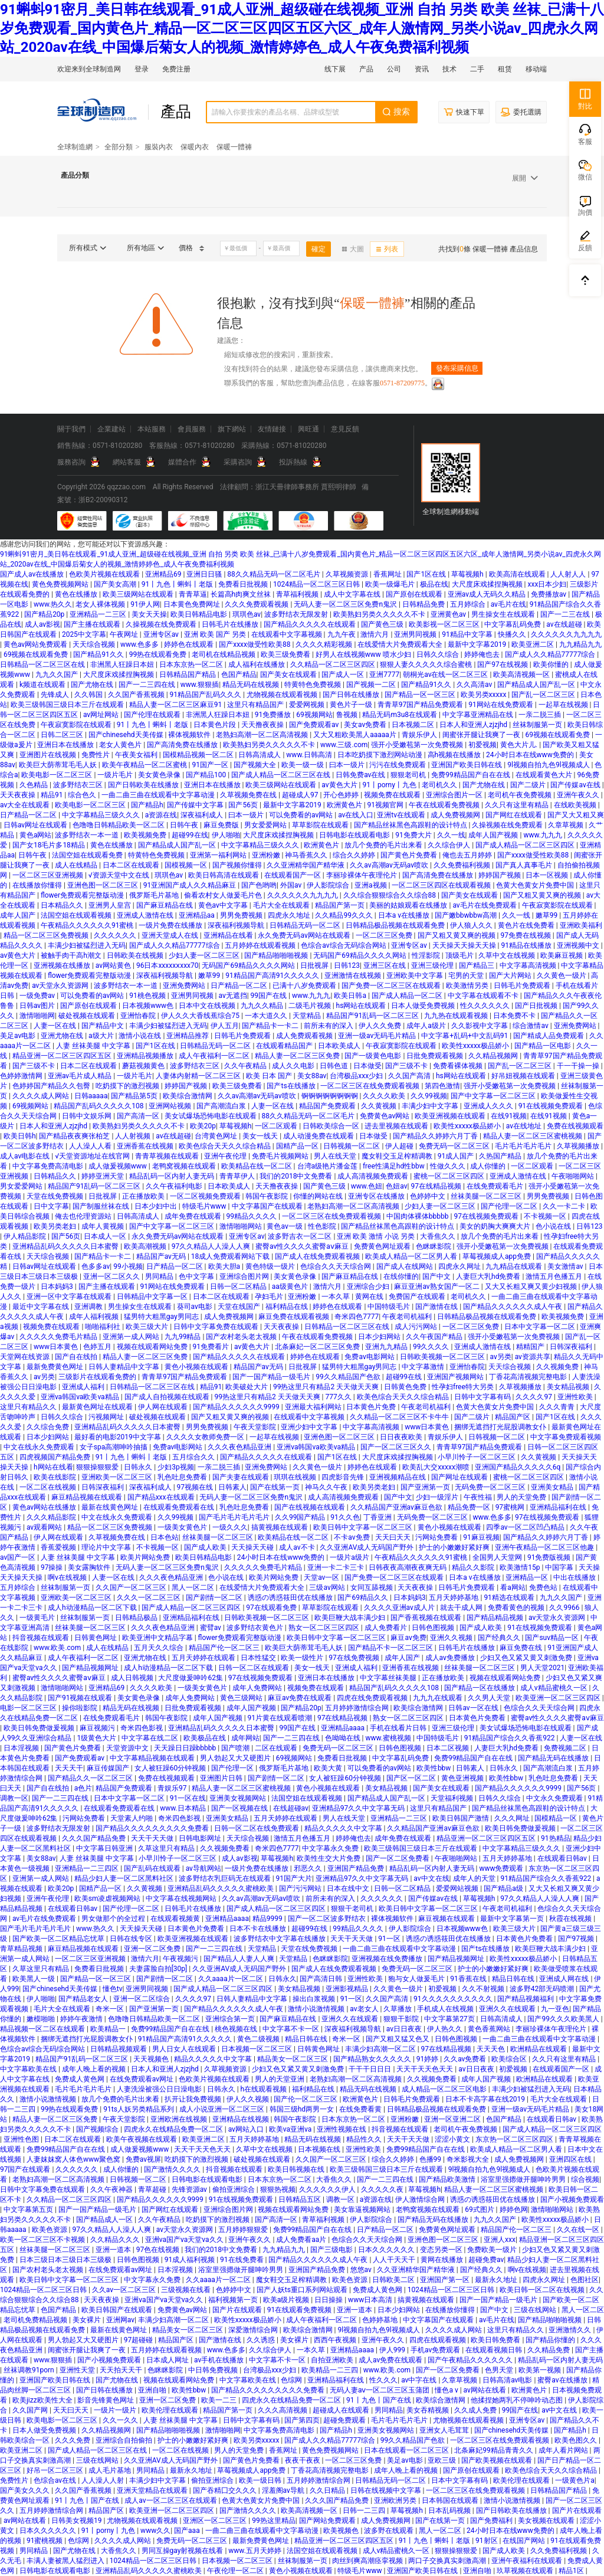  I want to click on 国产一区二区免费看, so click(398, 1858).